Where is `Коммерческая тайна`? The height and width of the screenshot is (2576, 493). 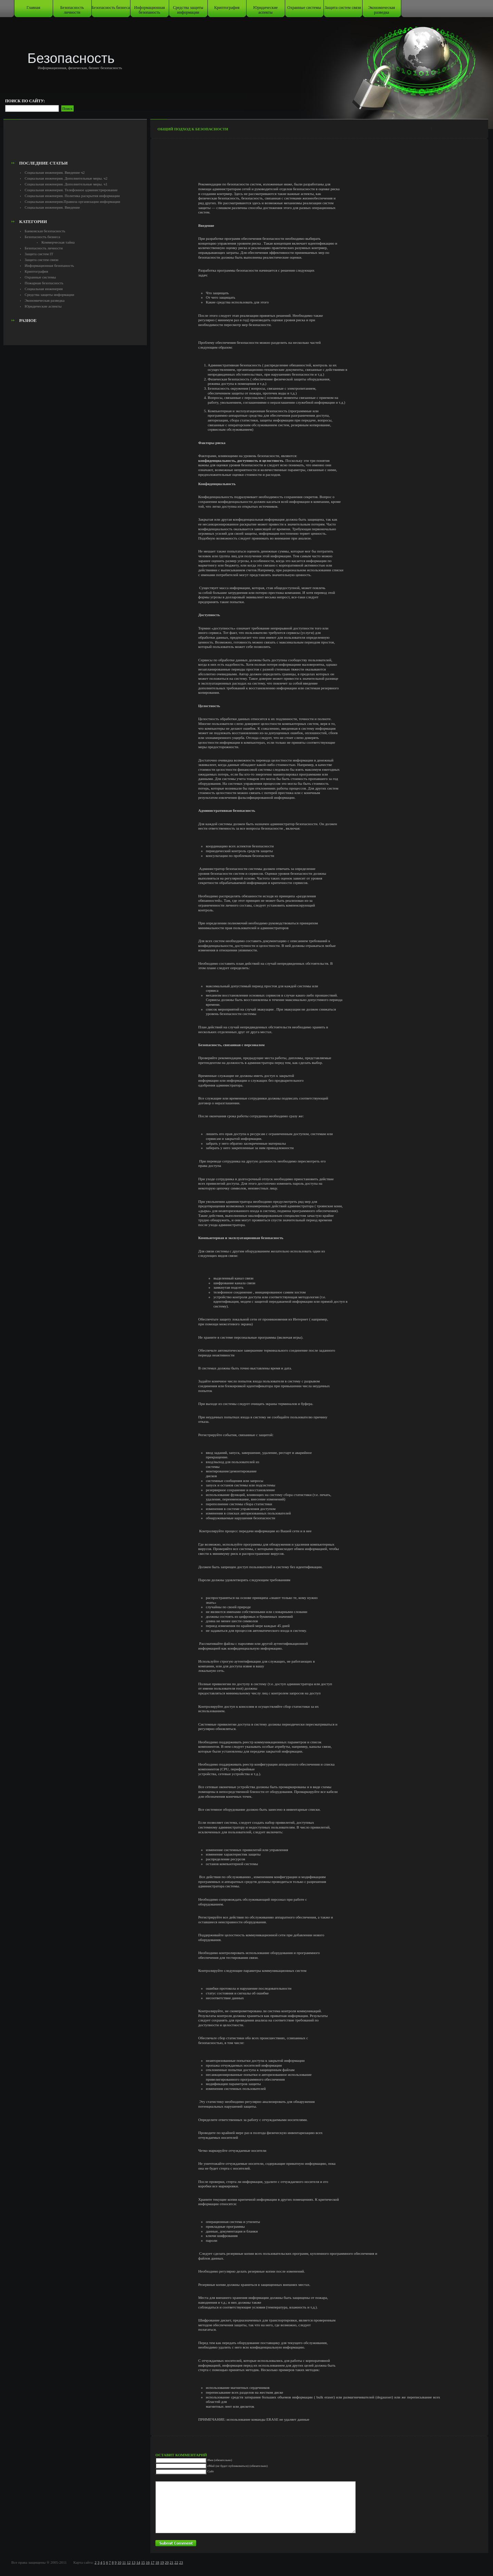 Коммерческая тайна is located at coordinates (58, 242).